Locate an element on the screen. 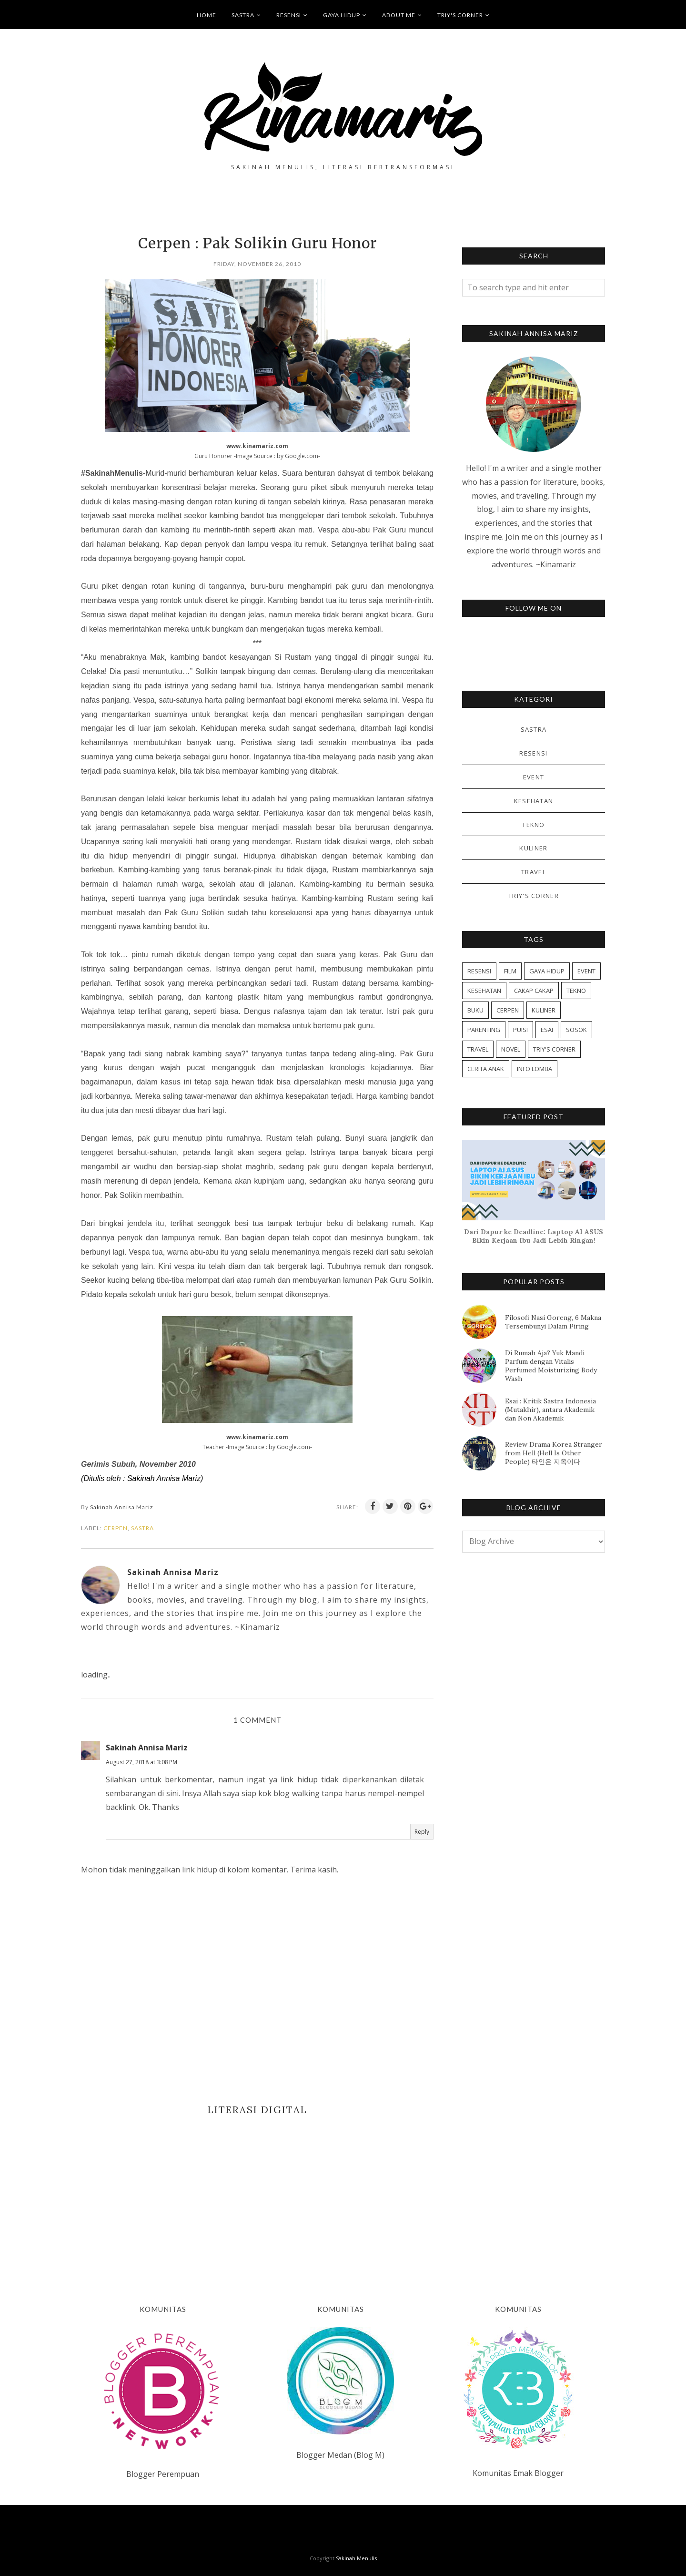  ESAI is located at coordinates (547, 1029).